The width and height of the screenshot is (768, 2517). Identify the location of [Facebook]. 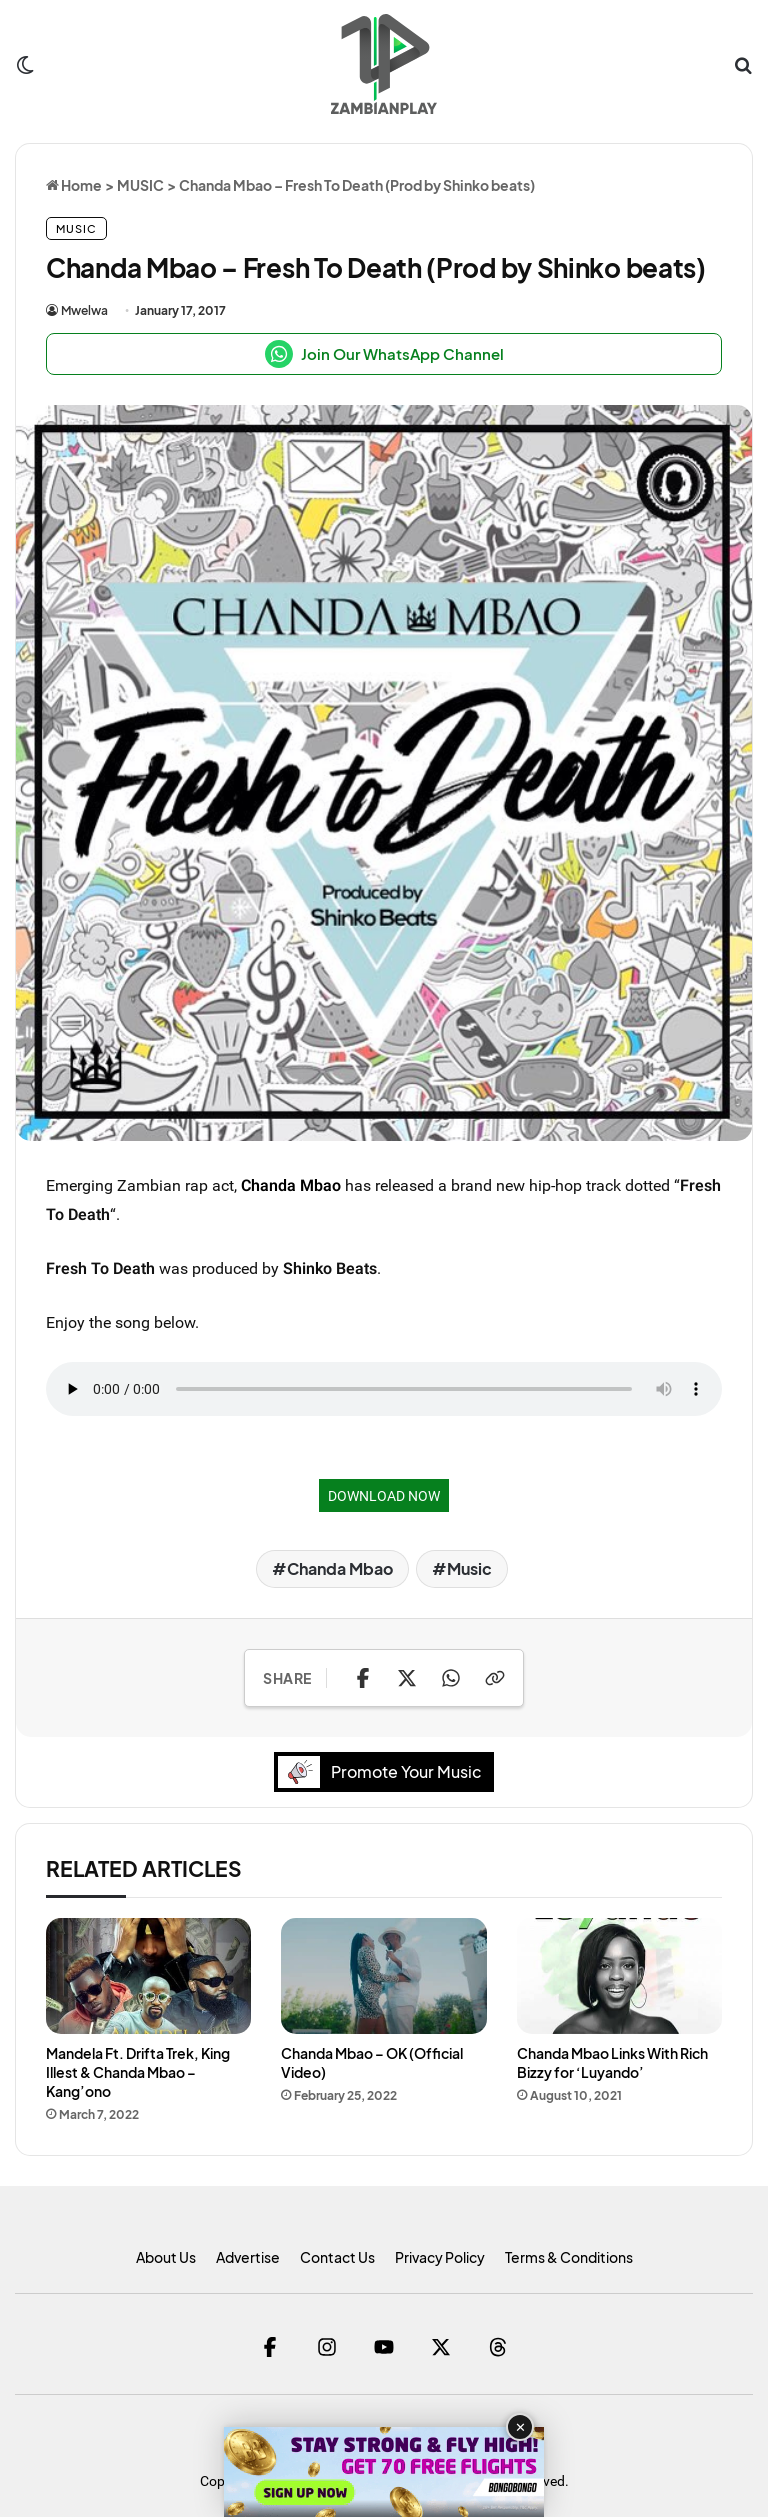
(270, 2346).